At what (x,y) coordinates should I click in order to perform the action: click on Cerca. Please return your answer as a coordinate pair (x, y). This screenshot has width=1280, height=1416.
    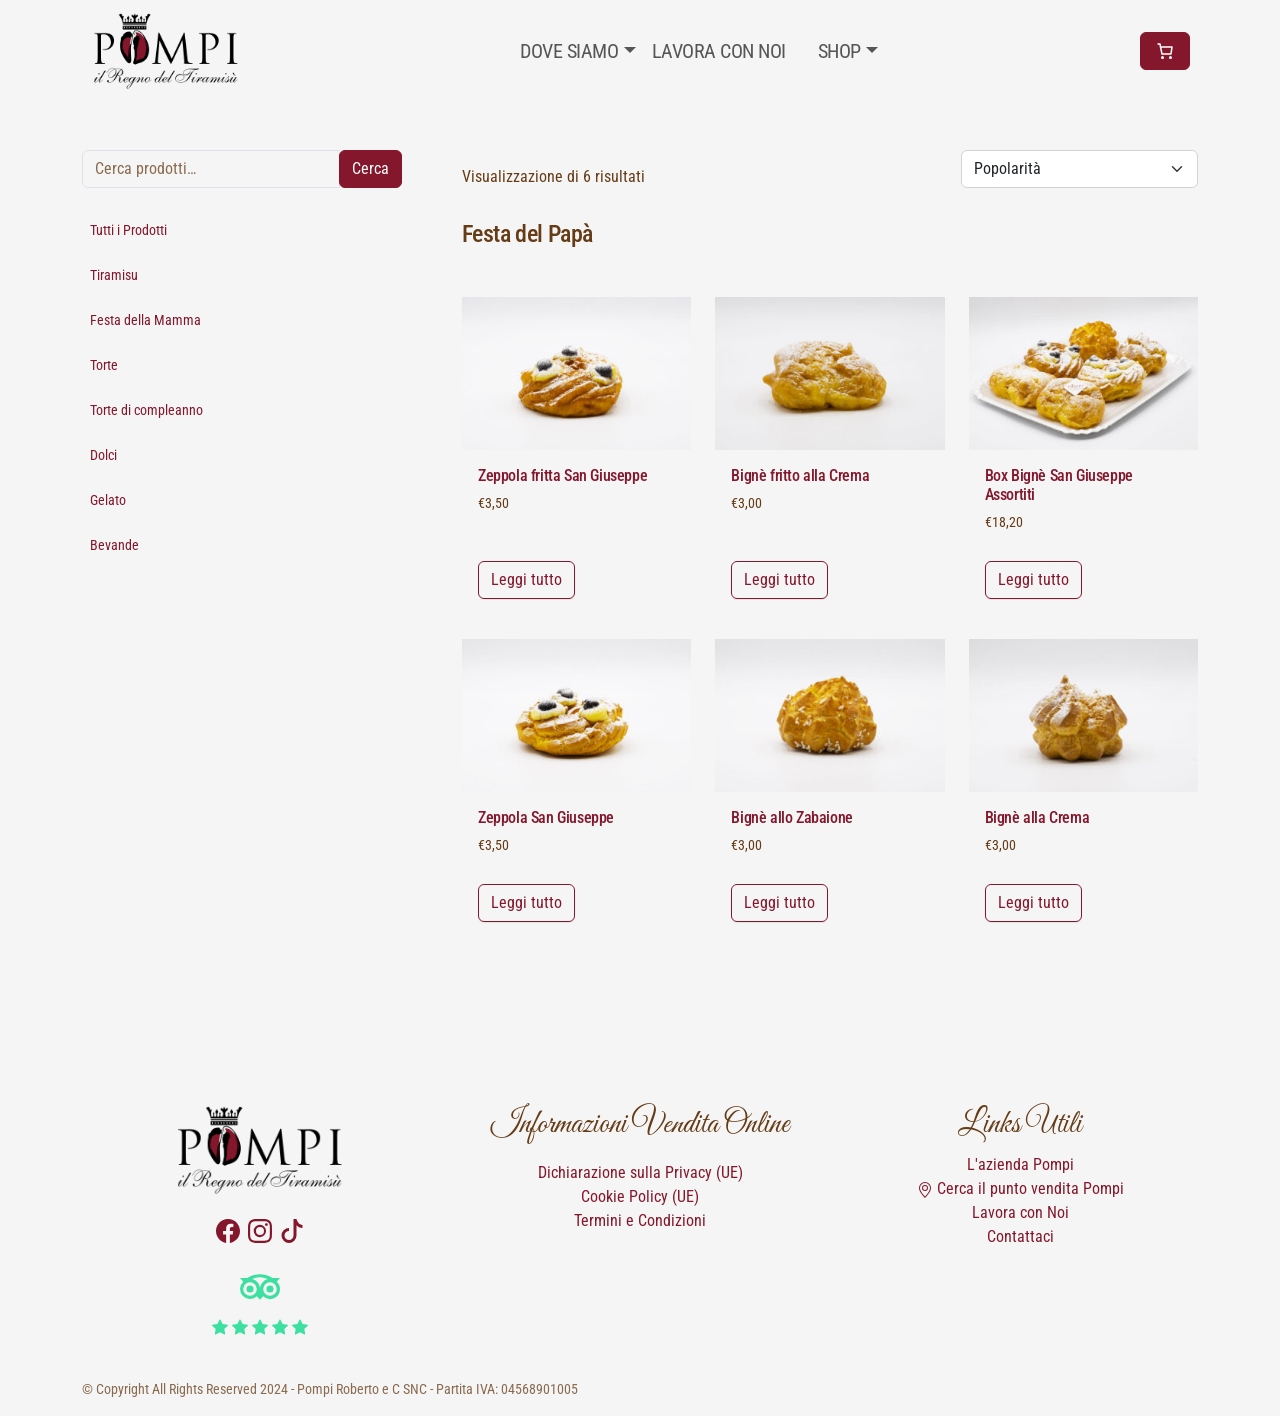
    Looking at the image, I should click on (370, 168).